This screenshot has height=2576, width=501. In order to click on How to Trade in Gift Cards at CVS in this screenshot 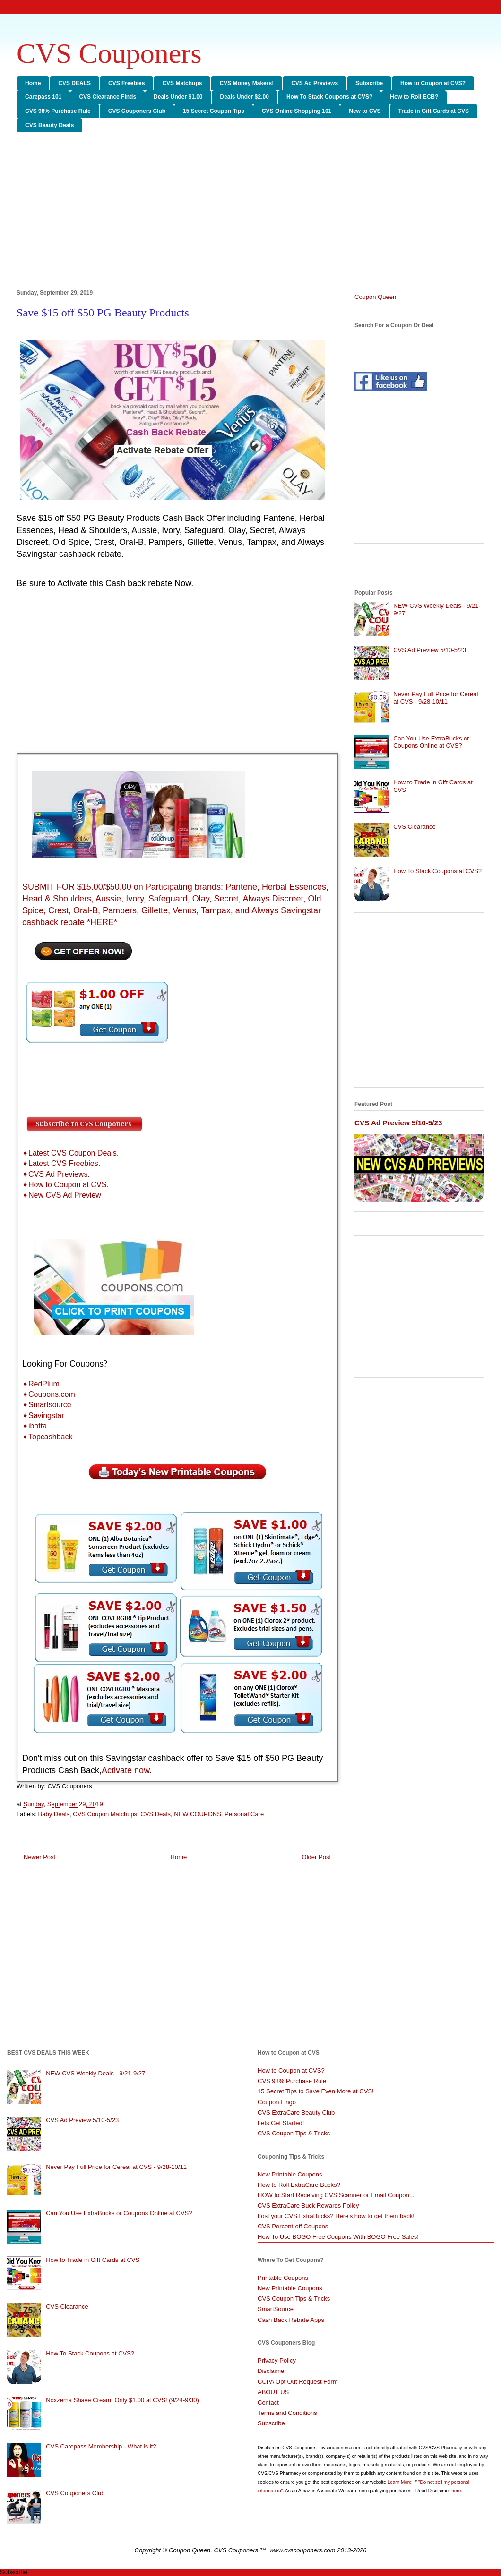, I will do `click(92, 2259)`.